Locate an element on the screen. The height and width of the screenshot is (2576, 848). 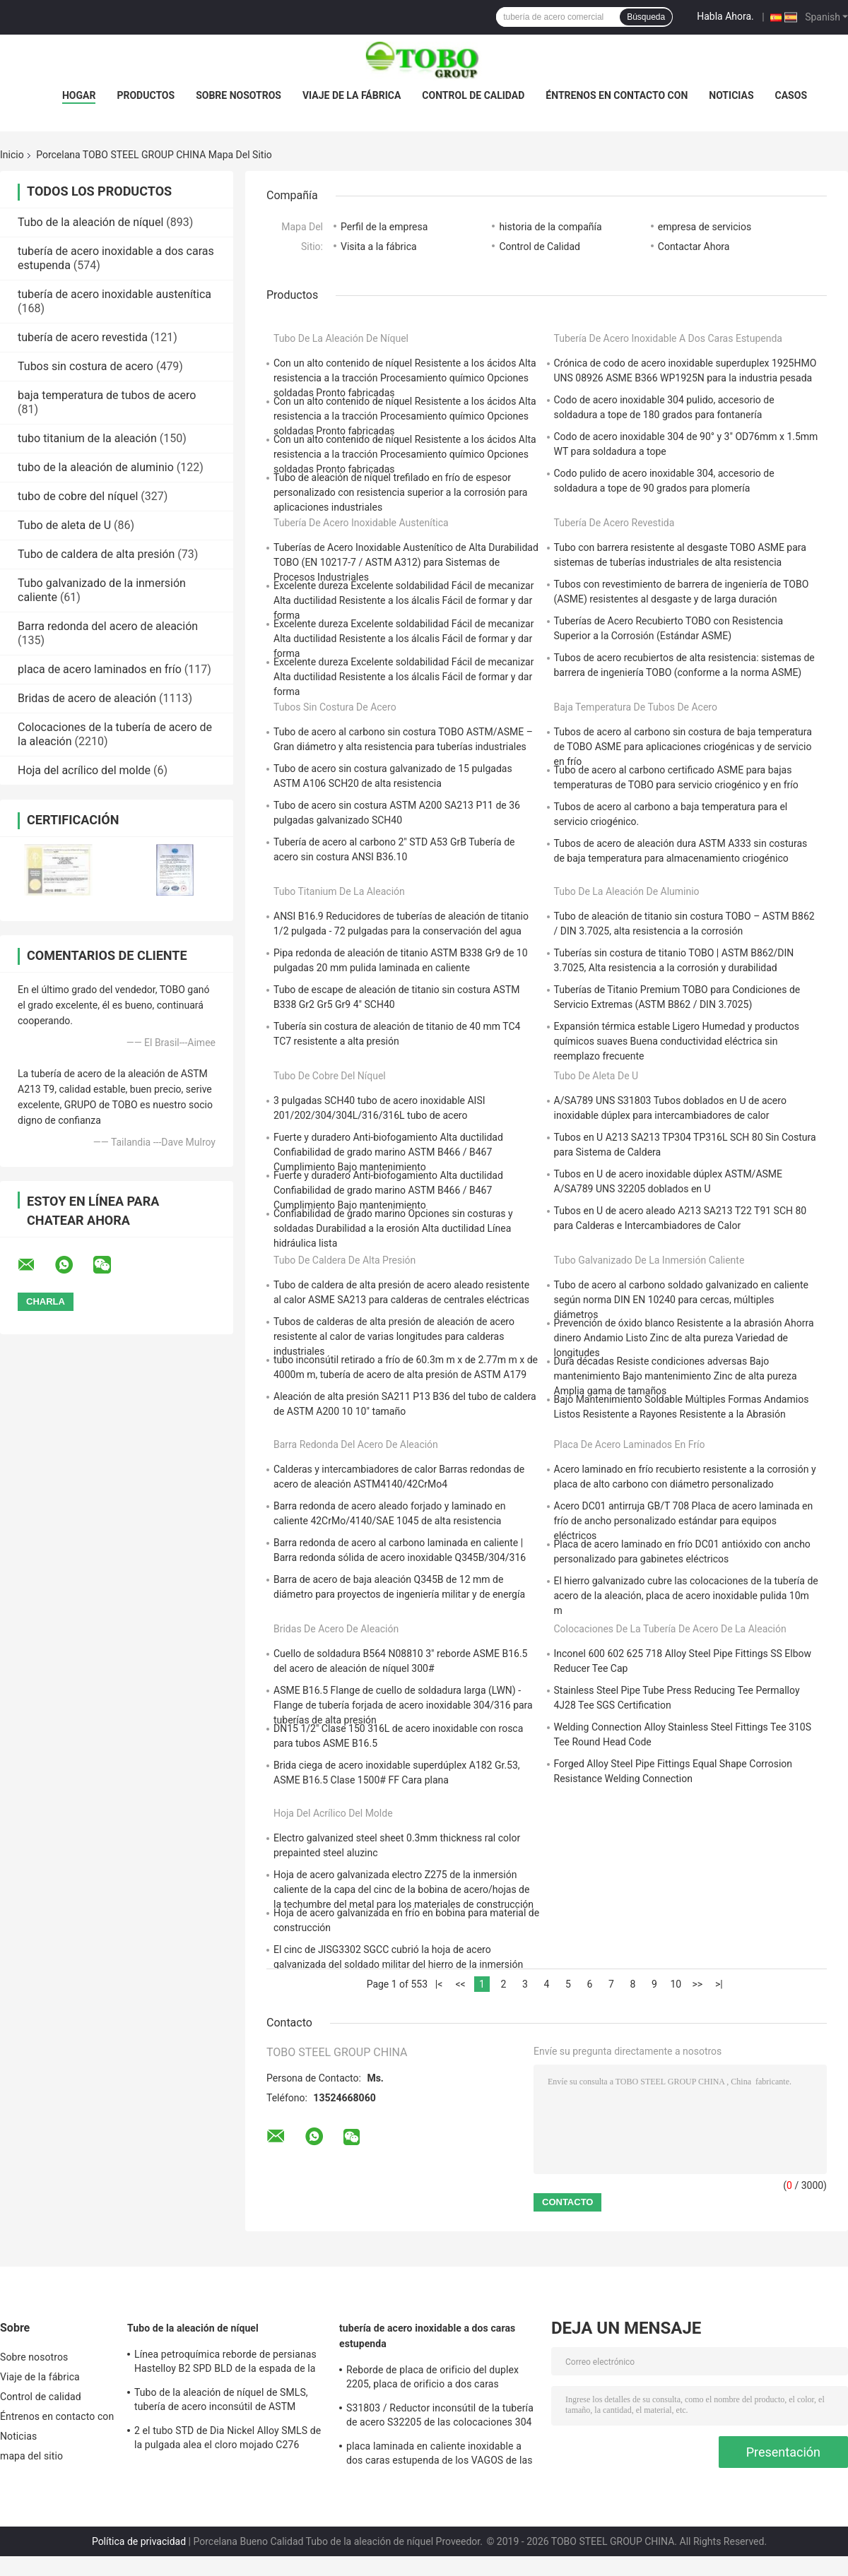
Hogar is located at coordinates (78, 95).